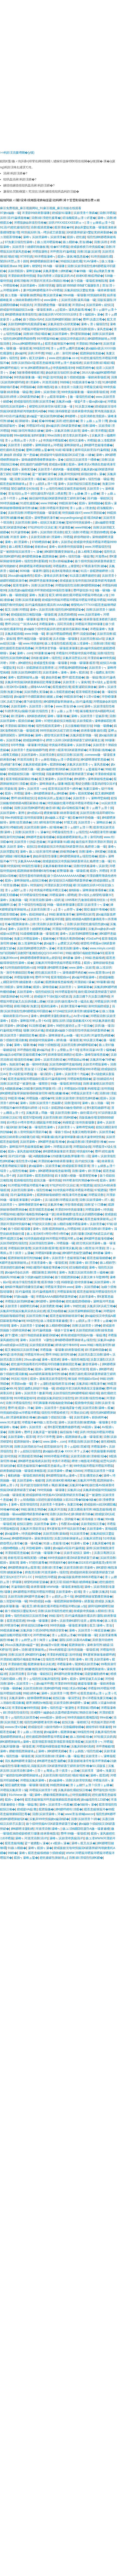  What do you see at coordinates (99, 305) in the screenshot?
I see `浜旀湀濠峰┓鎴愪汉` at bounding box center [99, 305].